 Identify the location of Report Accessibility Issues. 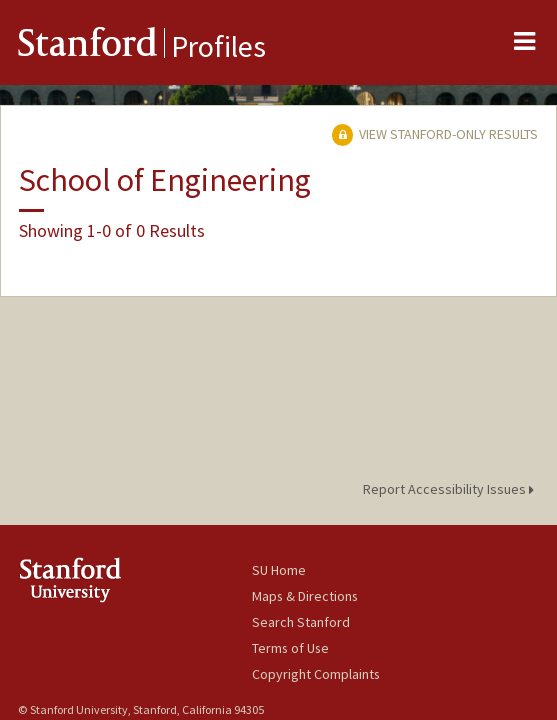
(451, 489).